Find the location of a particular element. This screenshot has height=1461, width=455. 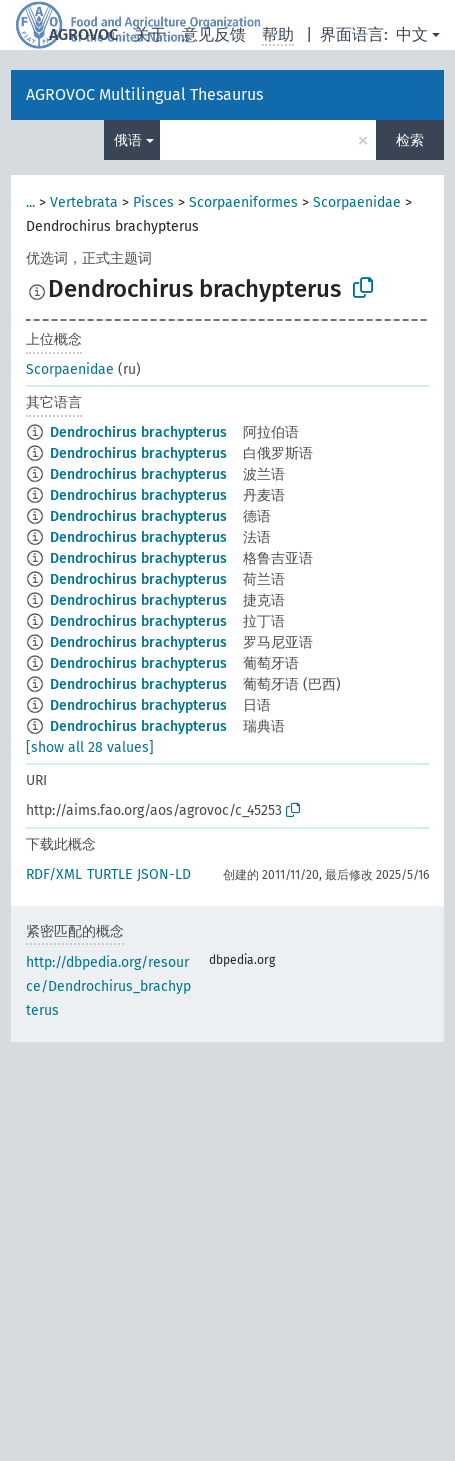

中文 is located at coordinates (412, 34).